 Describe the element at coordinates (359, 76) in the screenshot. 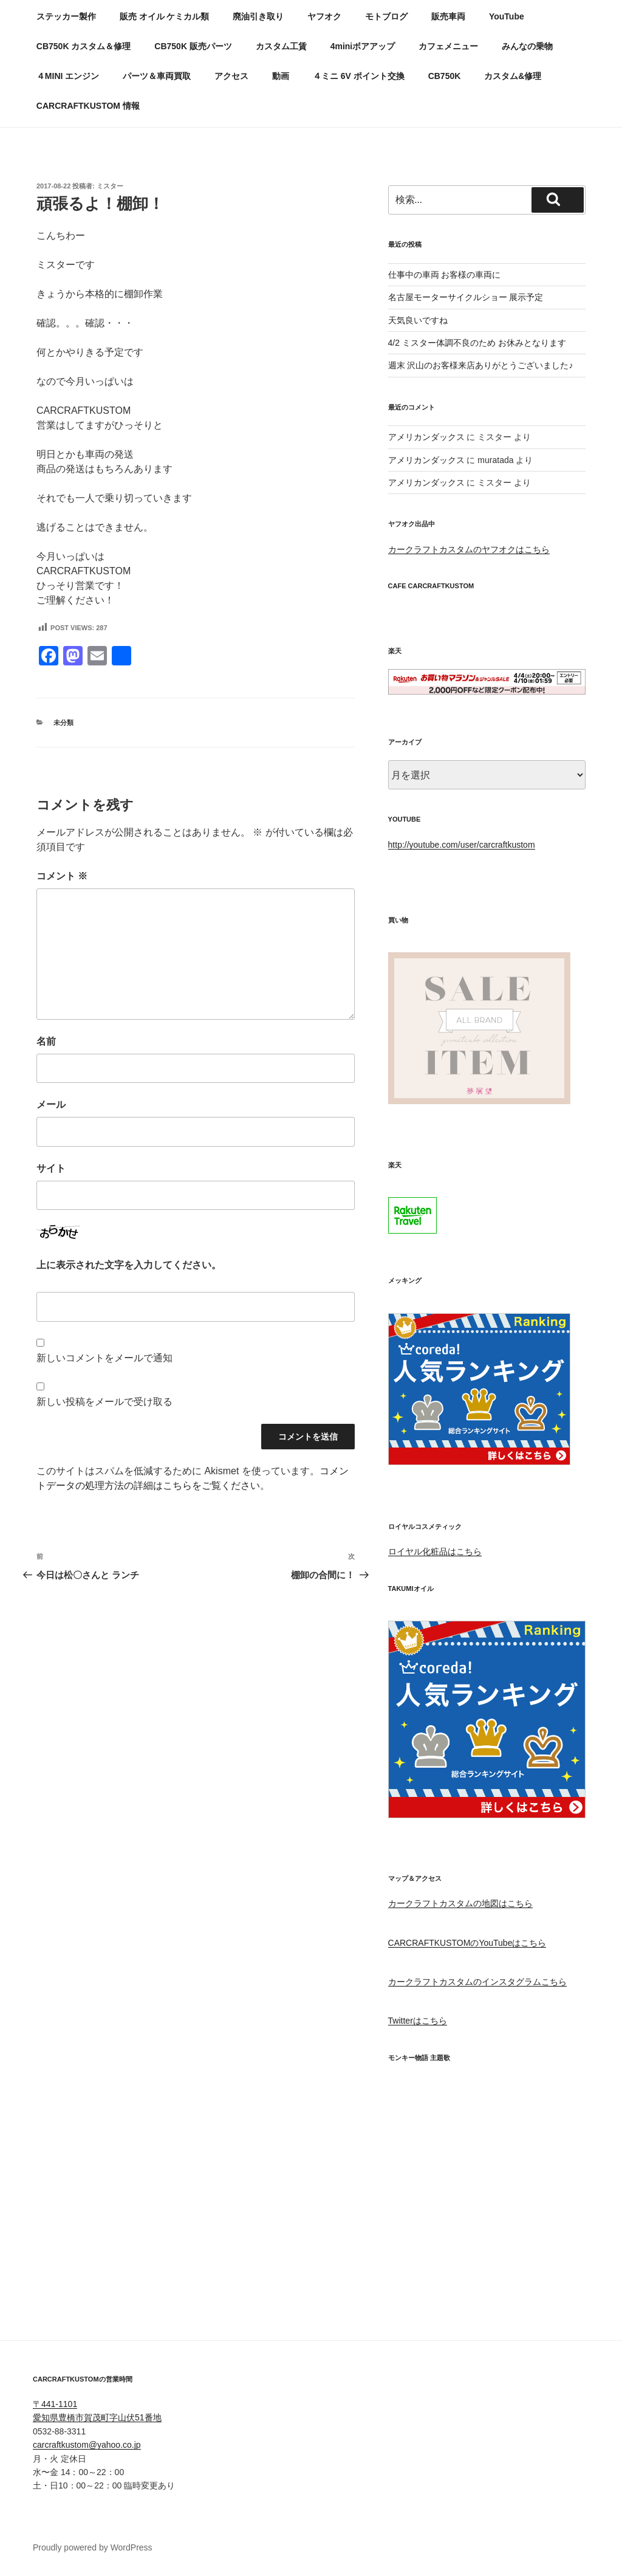

I see `４ミニ 6V ポイント交換` at that location.